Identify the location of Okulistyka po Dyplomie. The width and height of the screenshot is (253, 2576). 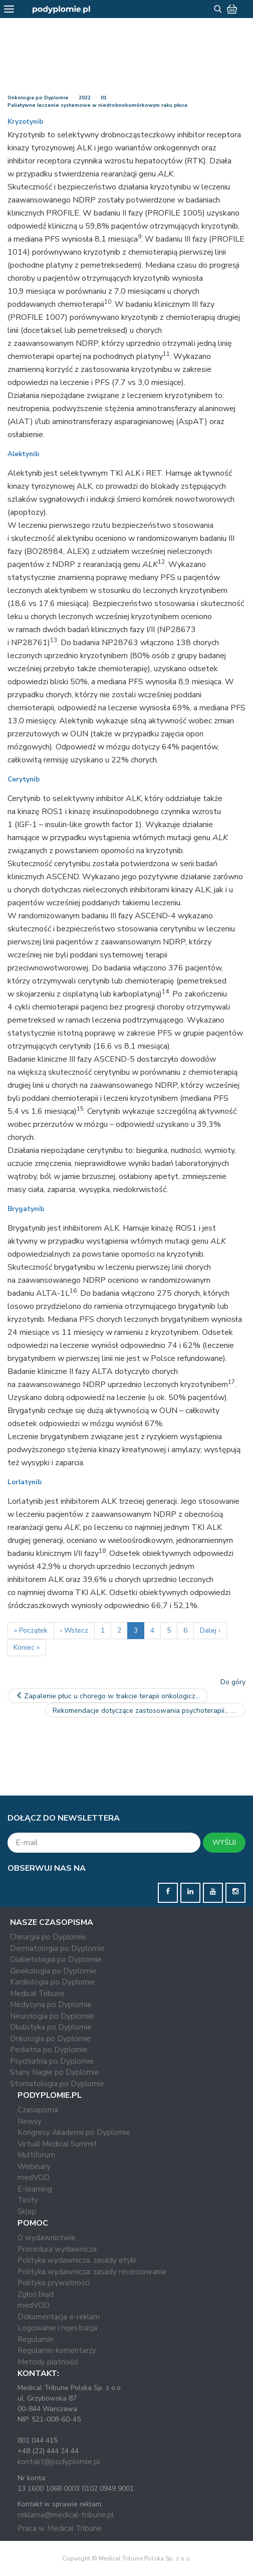
(51, 2027).